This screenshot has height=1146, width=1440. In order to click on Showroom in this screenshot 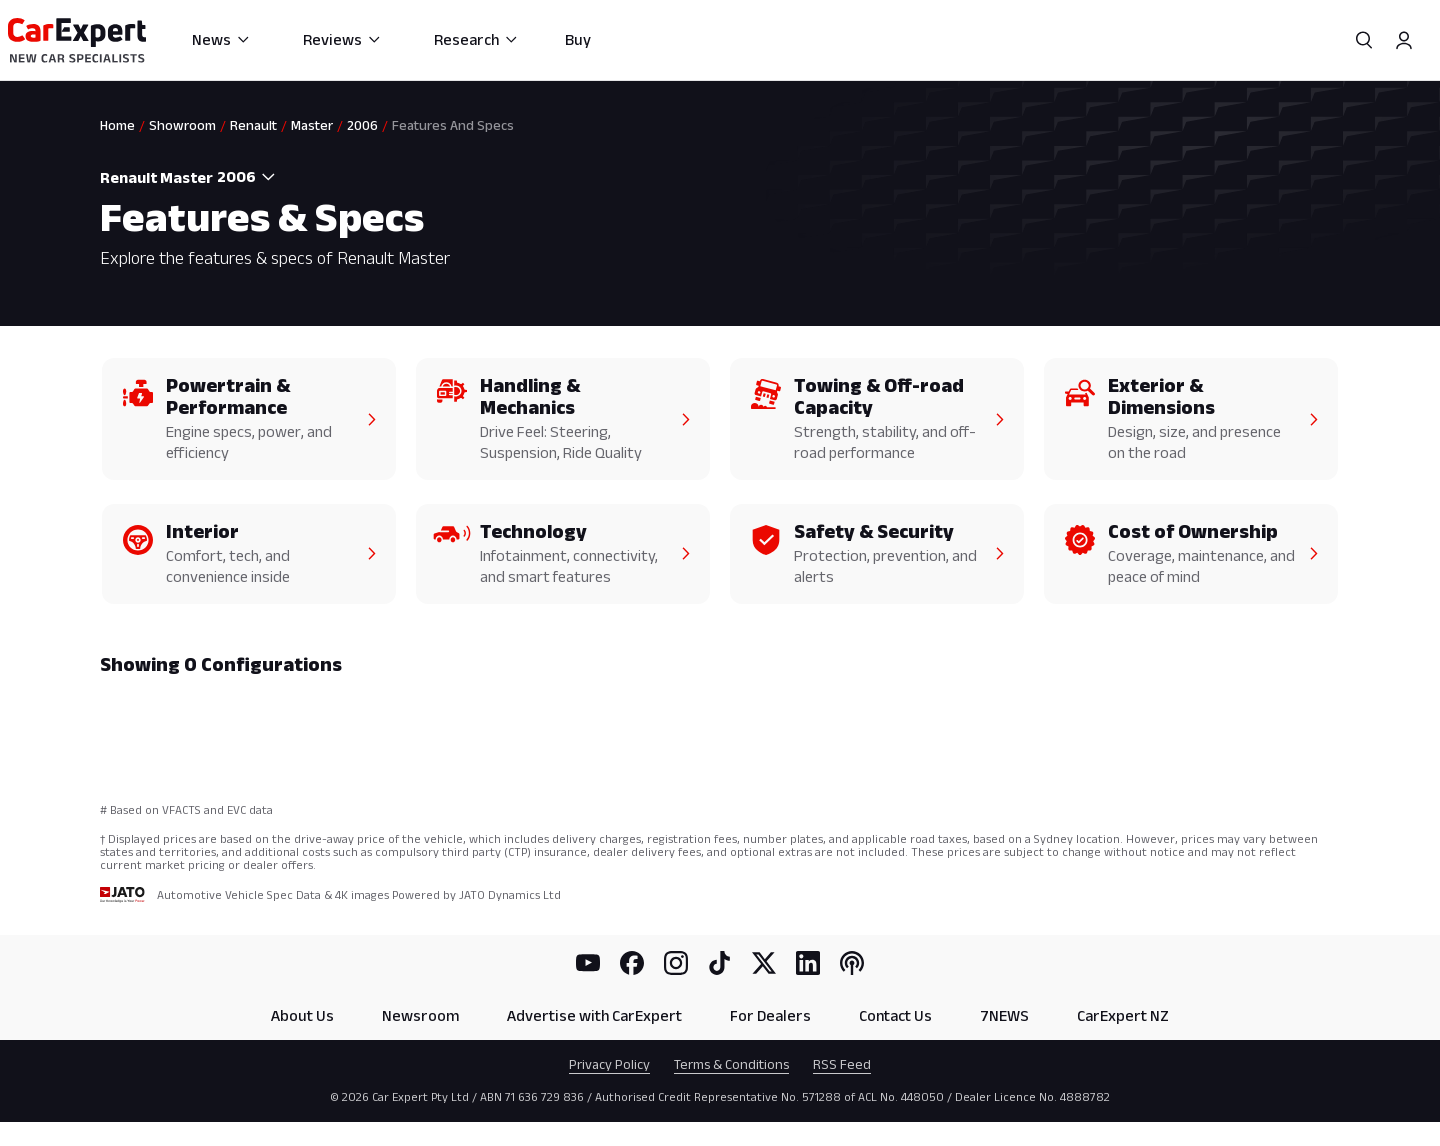, I will do `click(182, 125)`.